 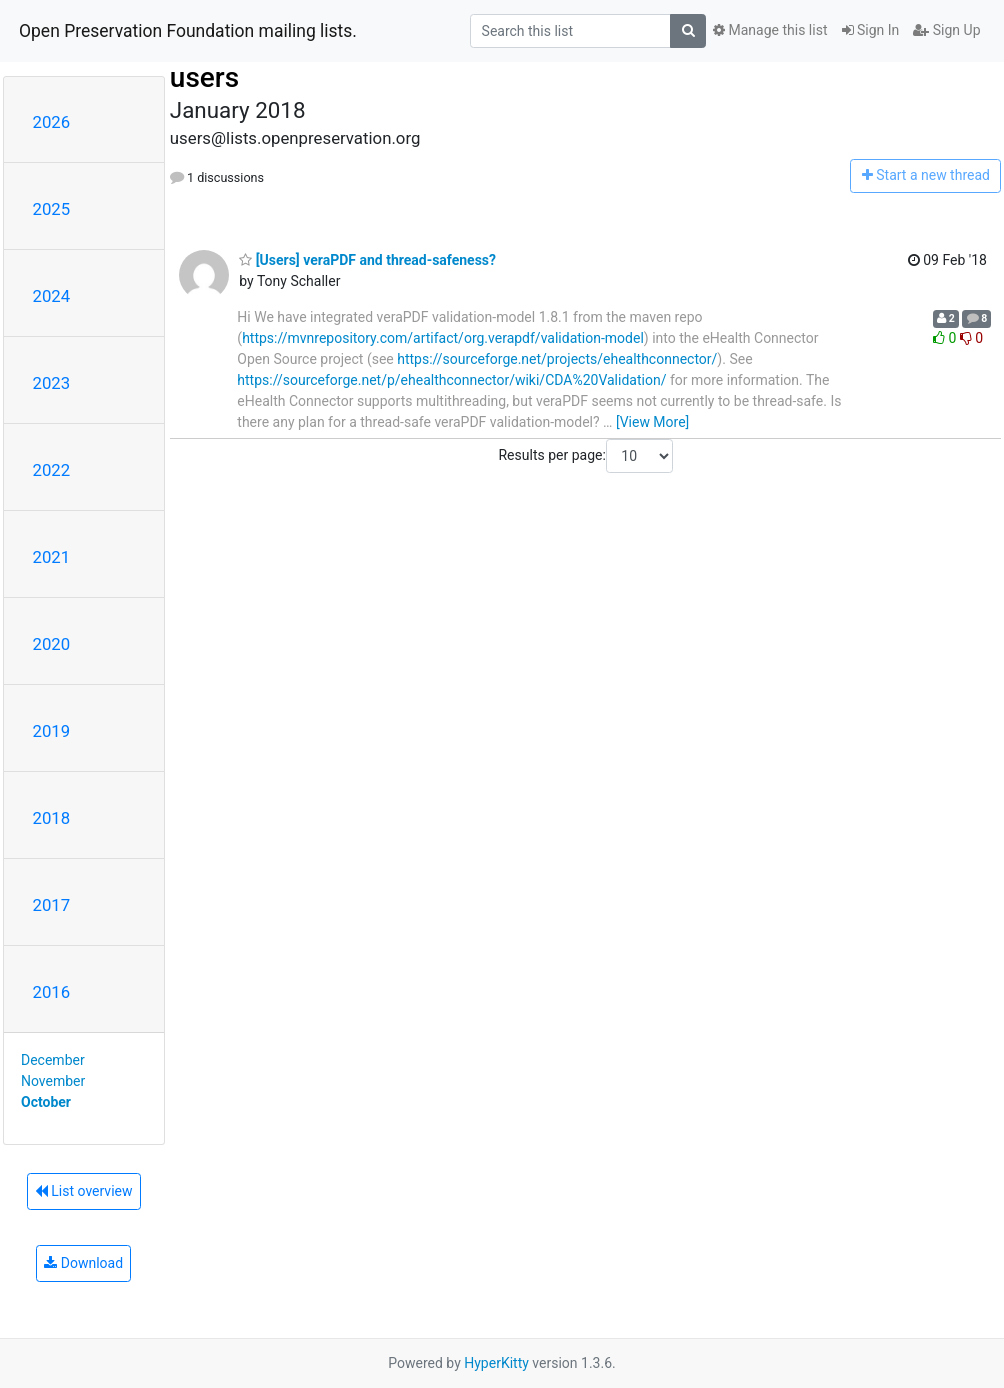 What do you see at coordinates (557, 359) in the screenshot?
I see `https://sourceforge.net/projects/ehealthconnector/` at bounding box center [557, 359].